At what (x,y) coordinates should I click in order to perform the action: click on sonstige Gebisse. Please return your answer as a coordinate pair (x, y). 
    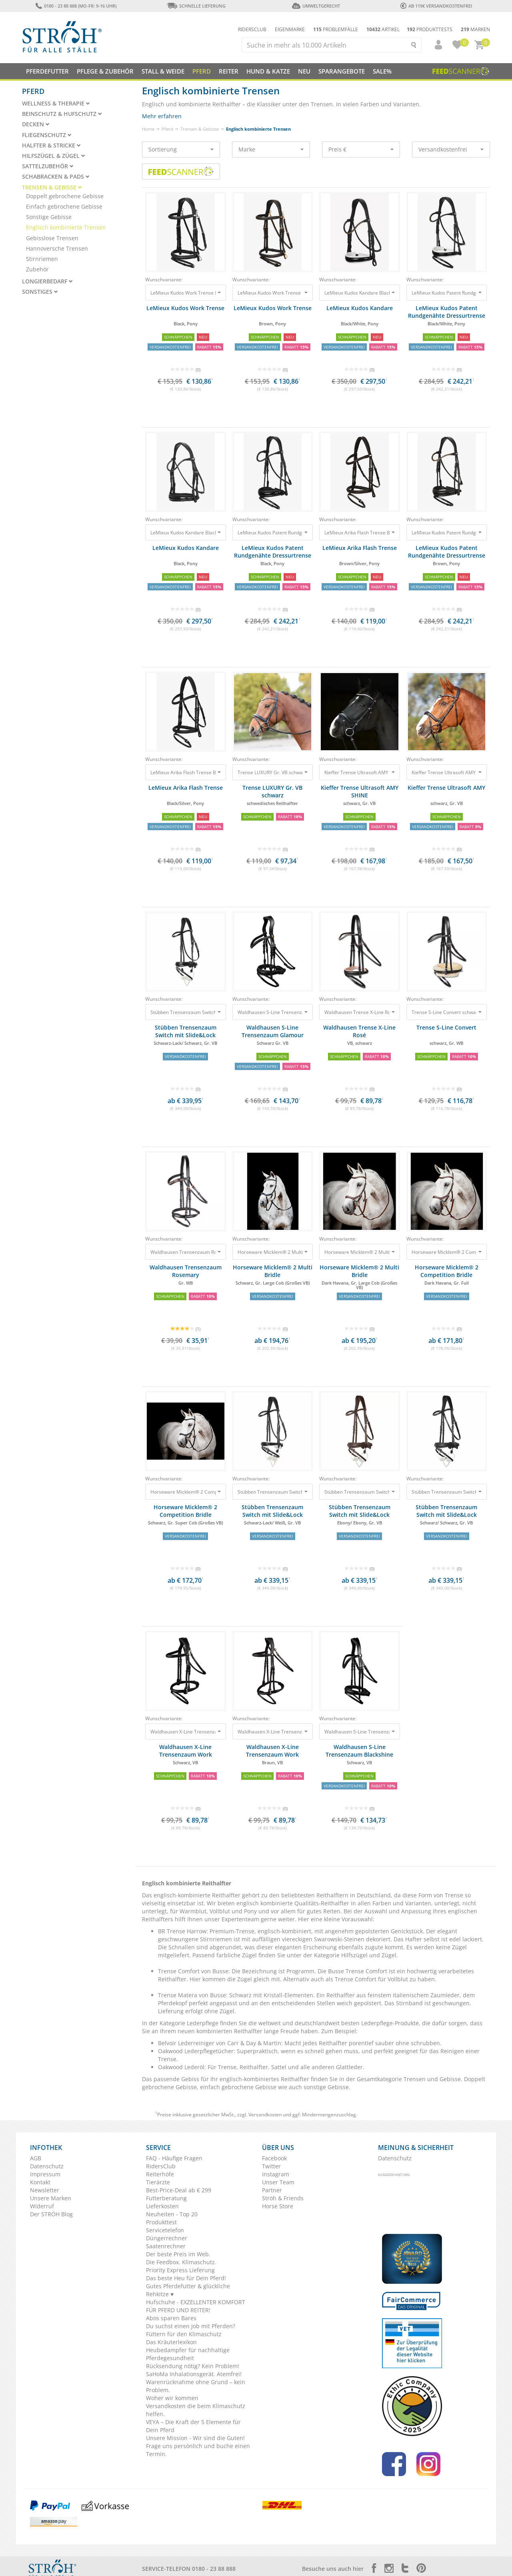
    Looking at the image, I should click on (326, 2087).